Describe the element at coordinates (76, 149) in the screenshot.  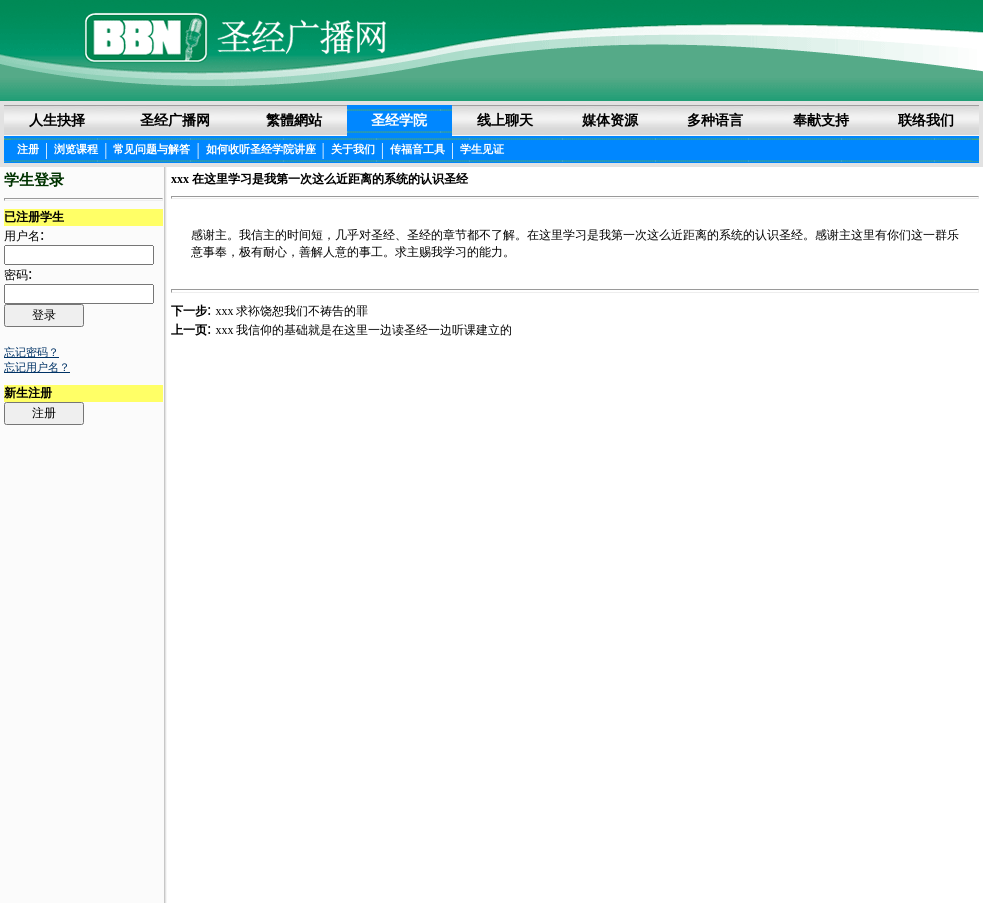
I see `浏览课程` at that location.